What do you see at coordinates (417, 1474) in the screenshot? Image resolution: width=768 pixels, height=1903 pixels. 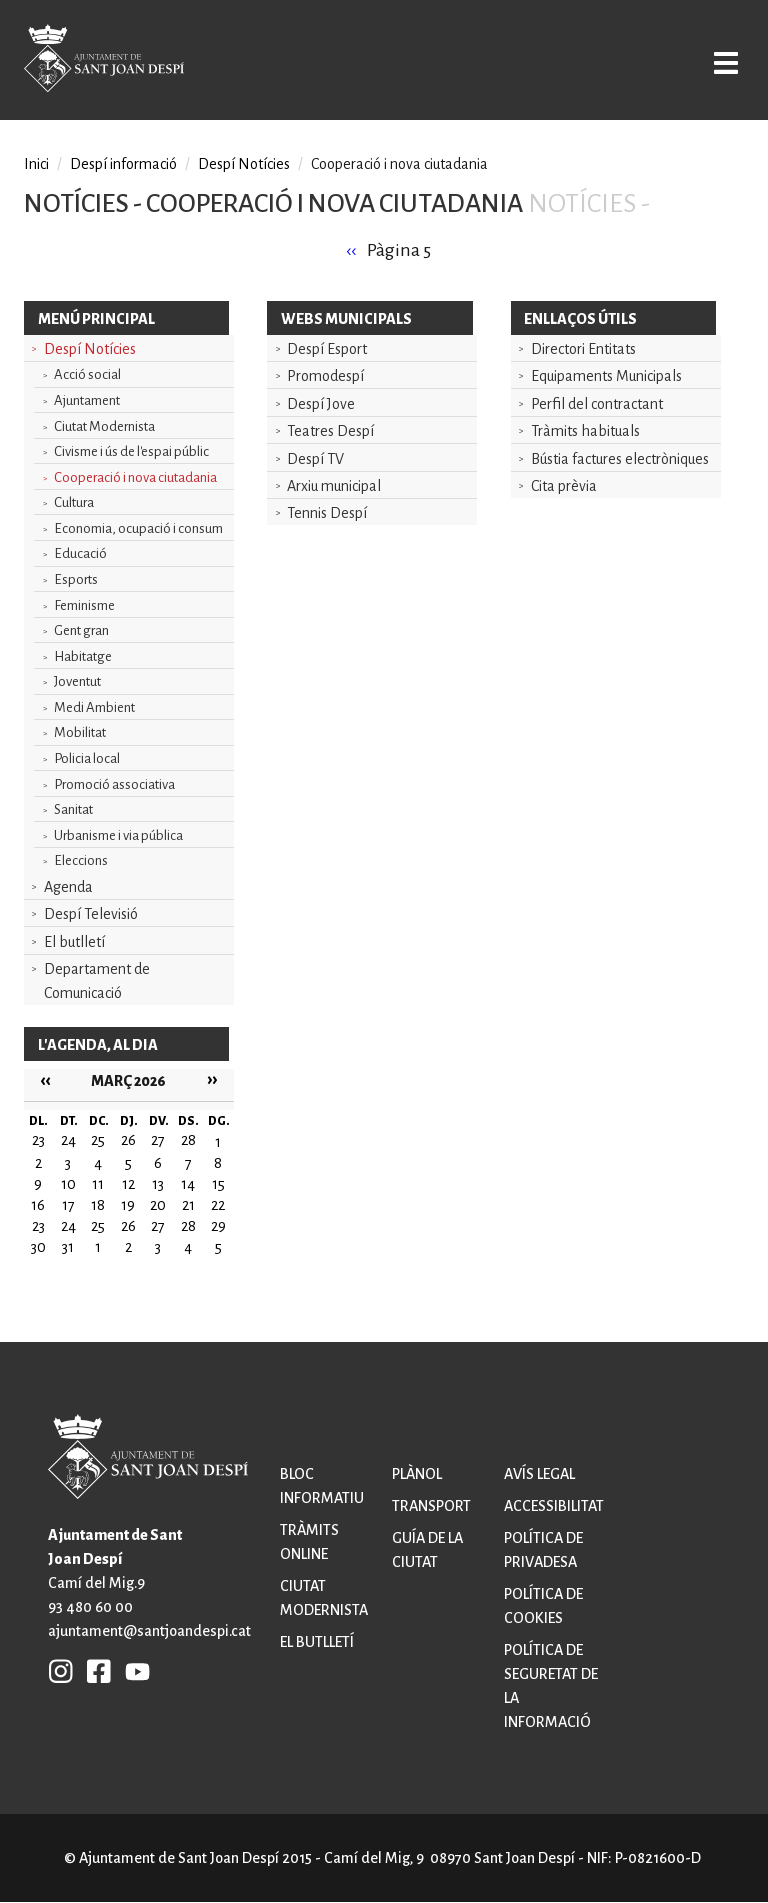 I see `Plànol` at bounding box center [417, 1474].